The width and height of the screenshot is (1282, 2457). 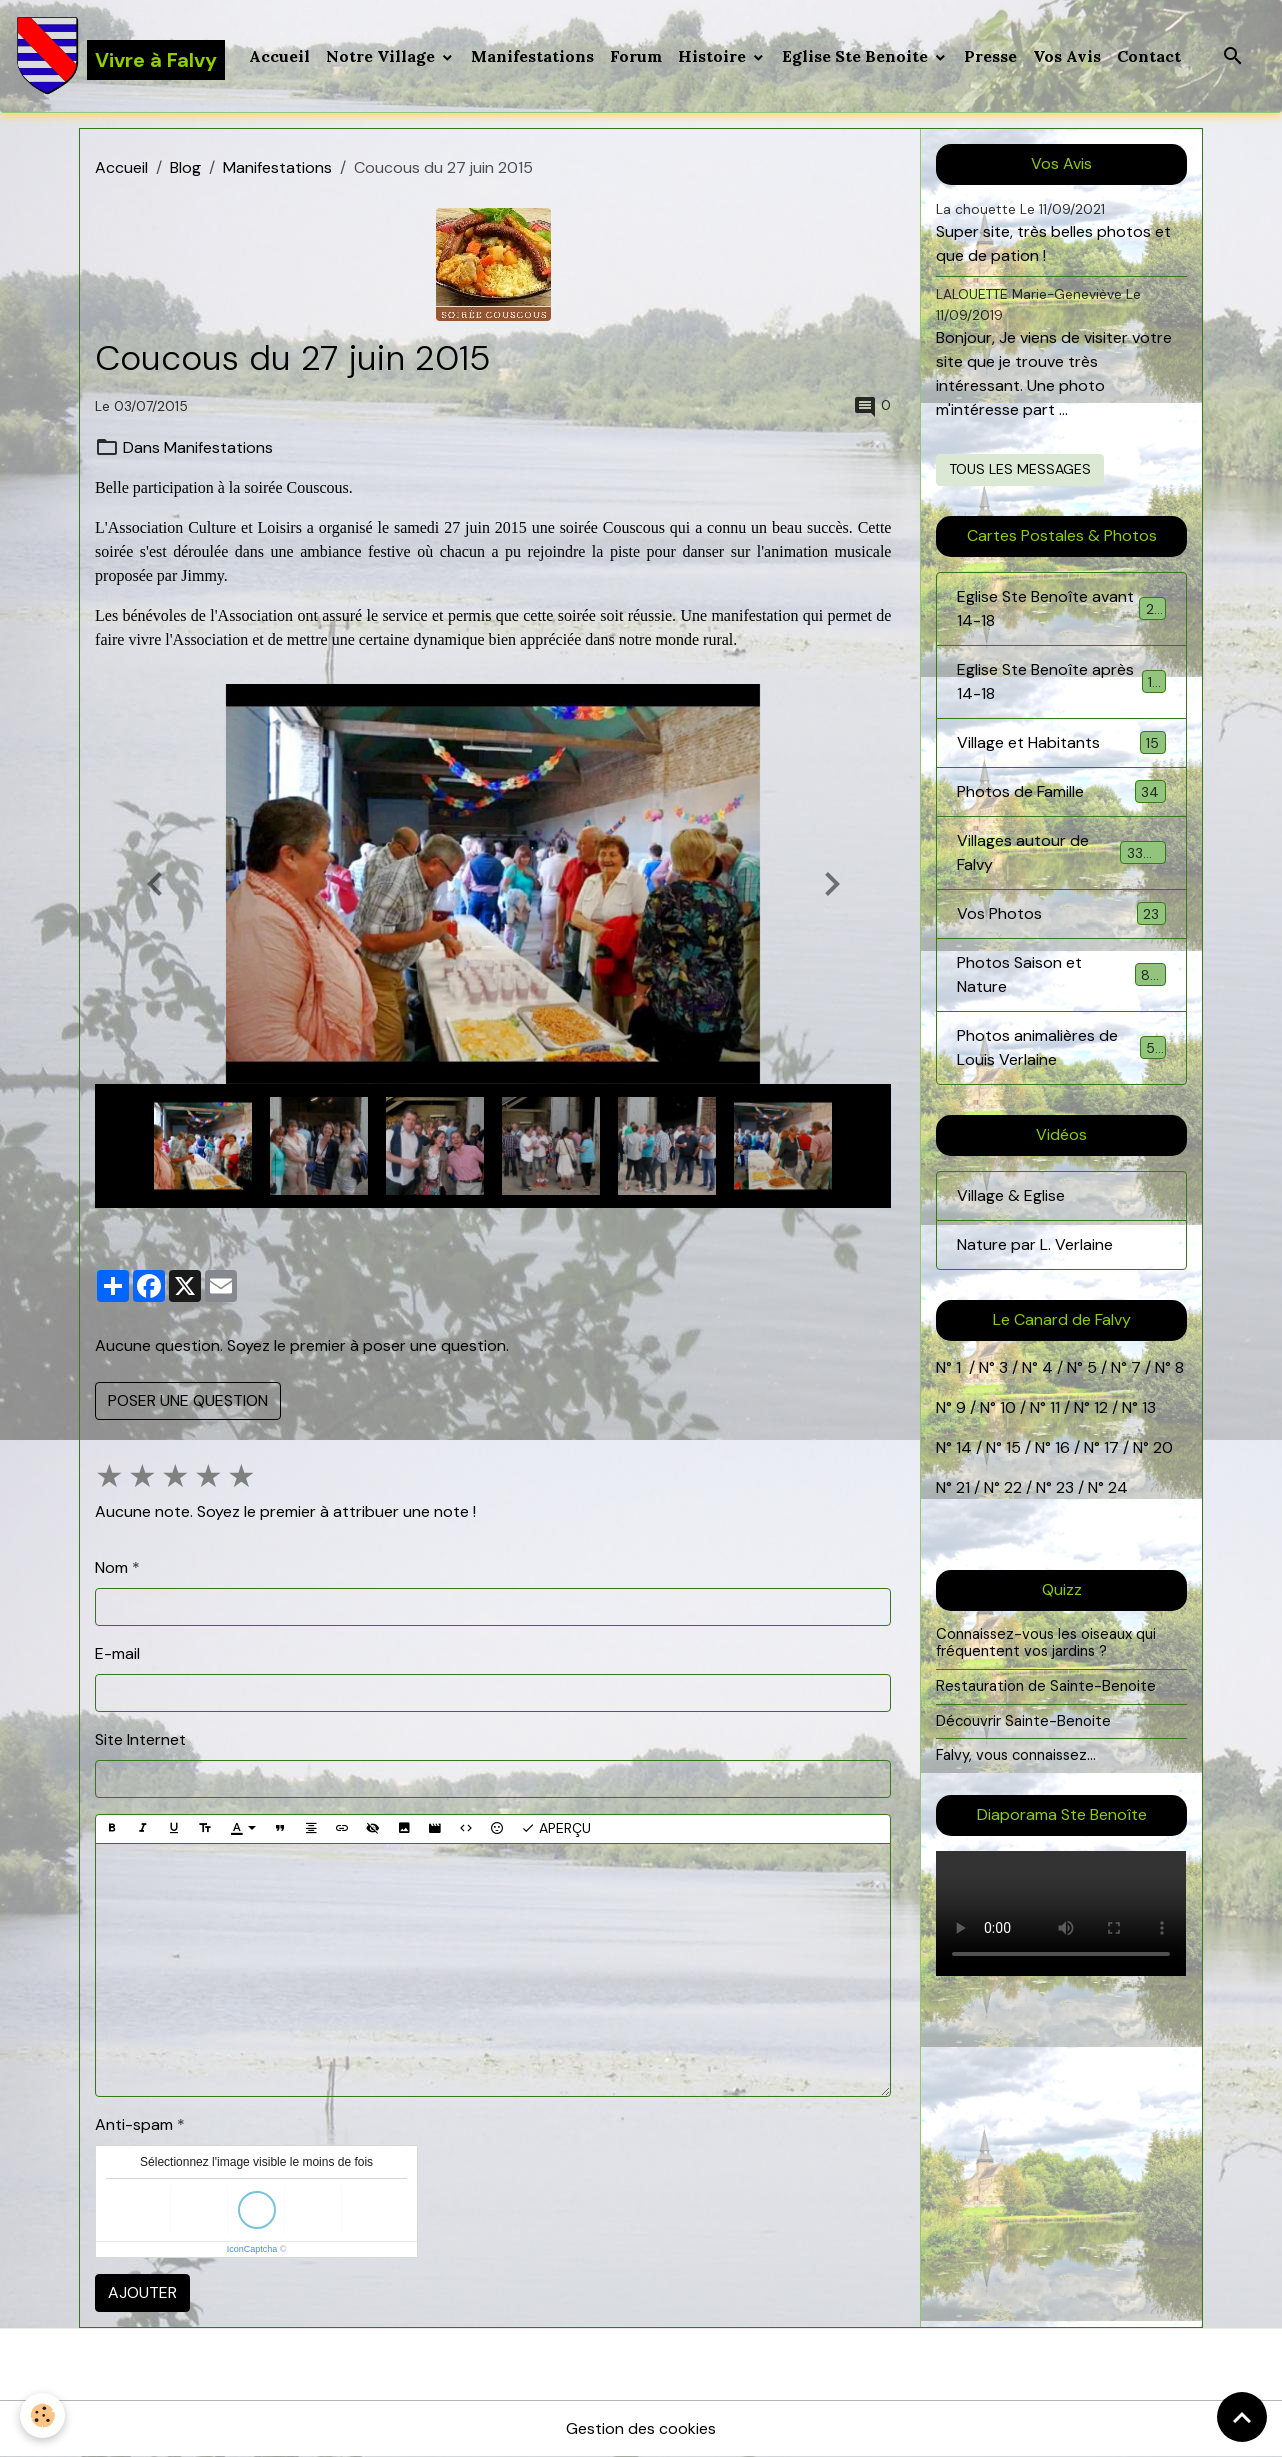 What do you see at coordinates (111, 1567) in the screenshot?
I see `Nom` at bounding box center [111, 1567].